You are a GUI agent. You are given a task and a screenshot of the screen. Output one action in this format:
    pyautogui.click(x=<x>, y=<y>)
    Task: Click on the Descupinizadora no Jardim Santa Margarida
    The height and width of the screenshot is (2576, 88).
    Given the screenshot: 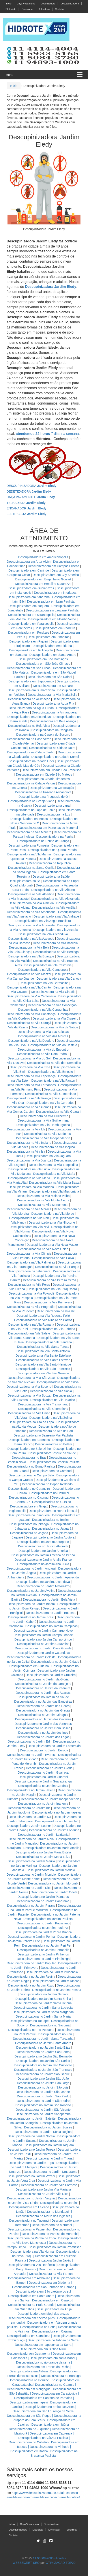 What is the action you would take?
    pyautogui.click(x=43, y=2012)
    